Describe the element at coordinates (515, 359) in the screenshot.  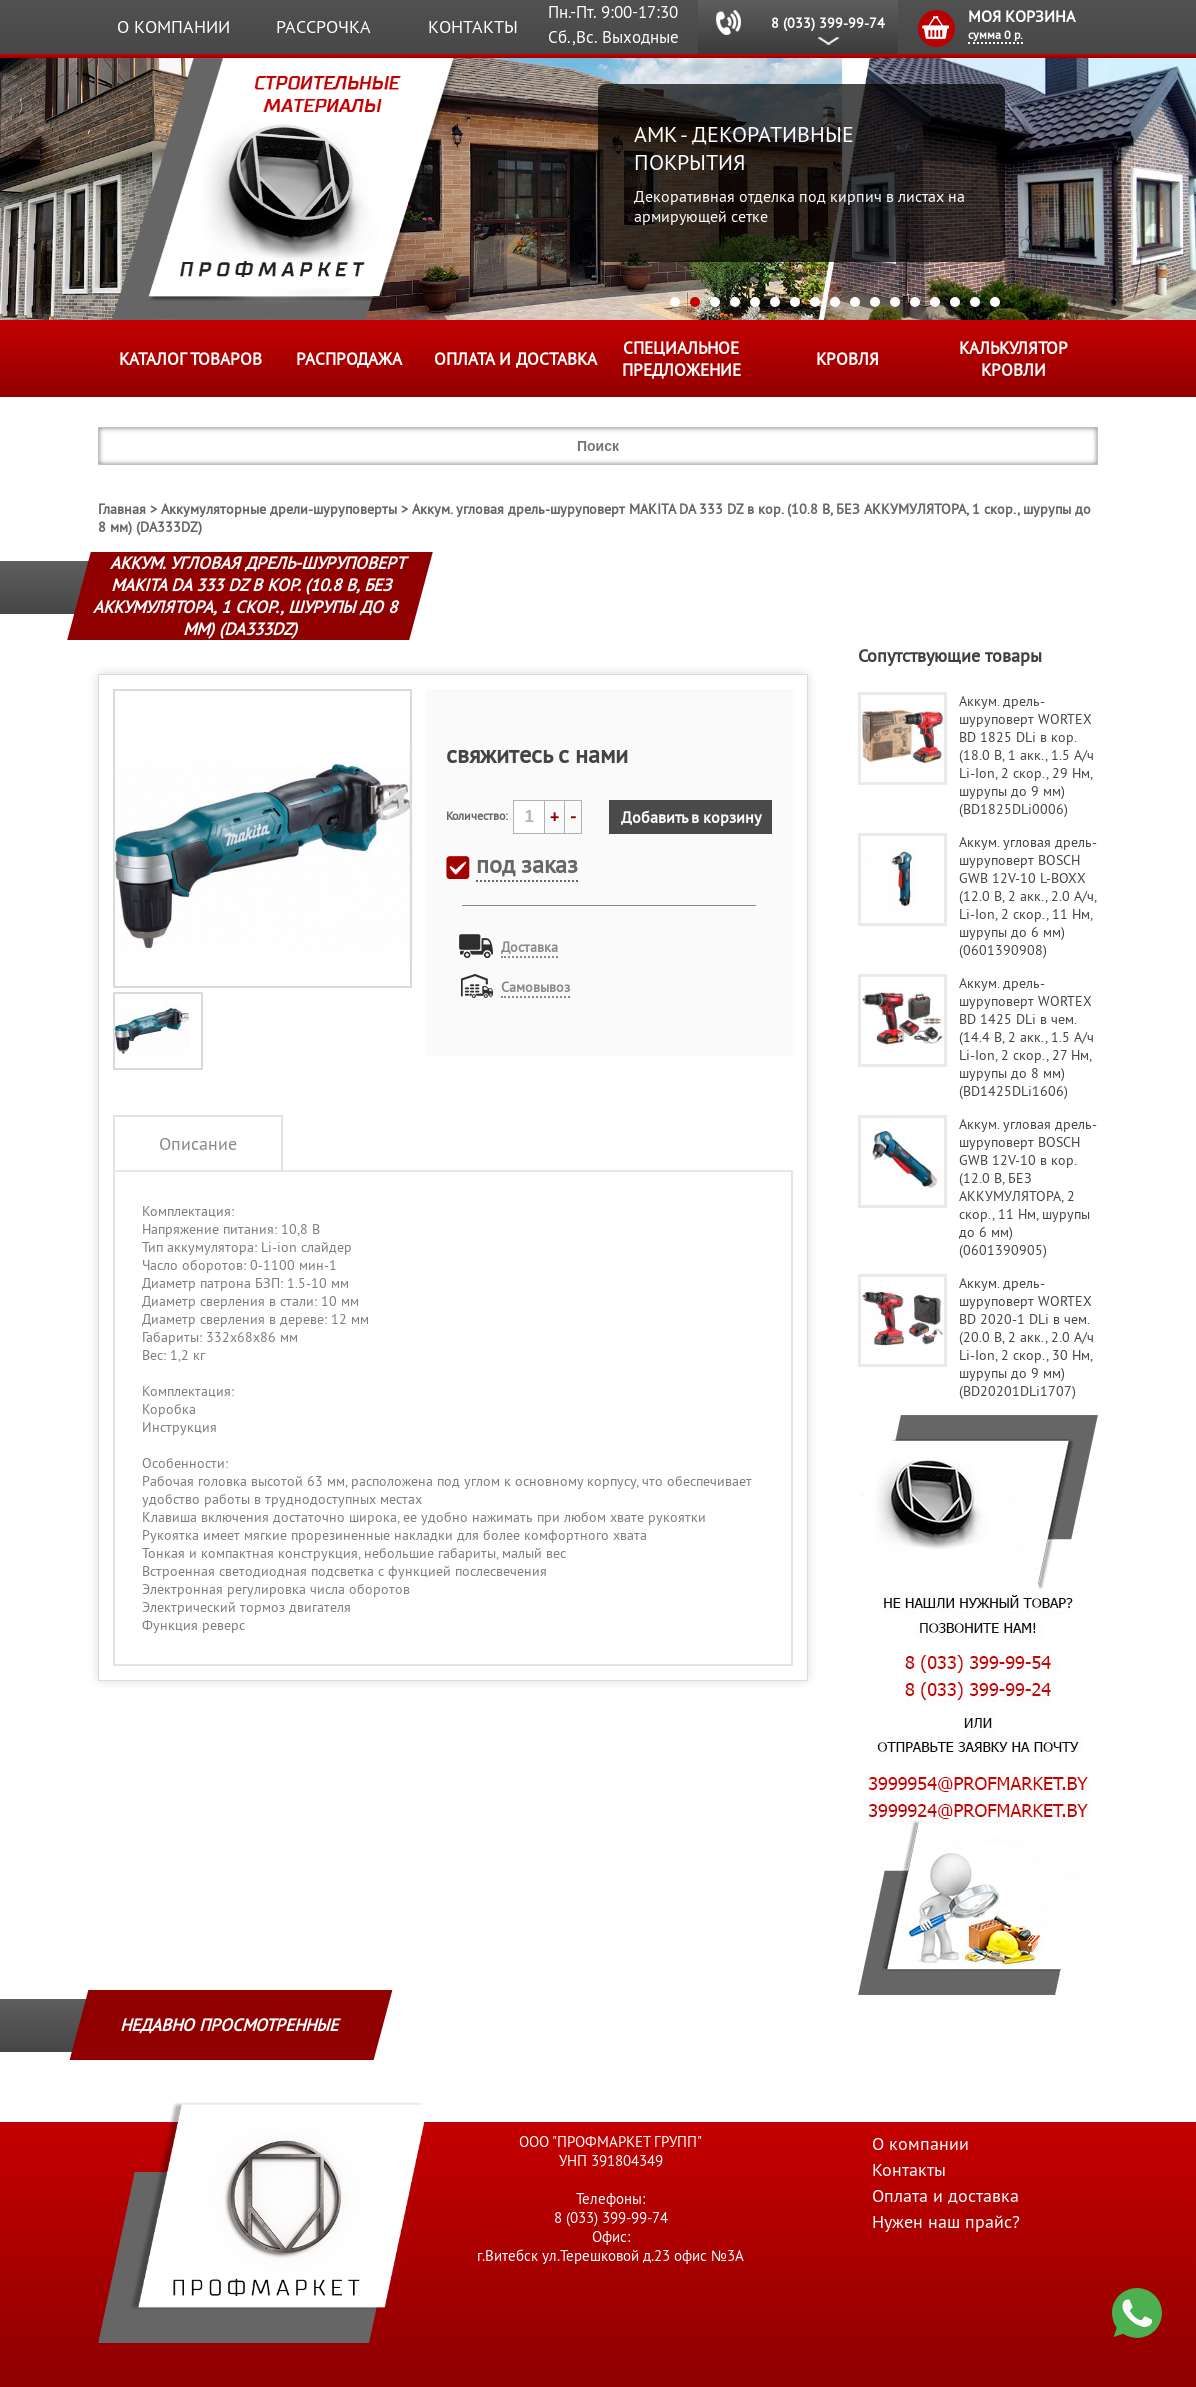
I see `Оплата и доставка` at that location.